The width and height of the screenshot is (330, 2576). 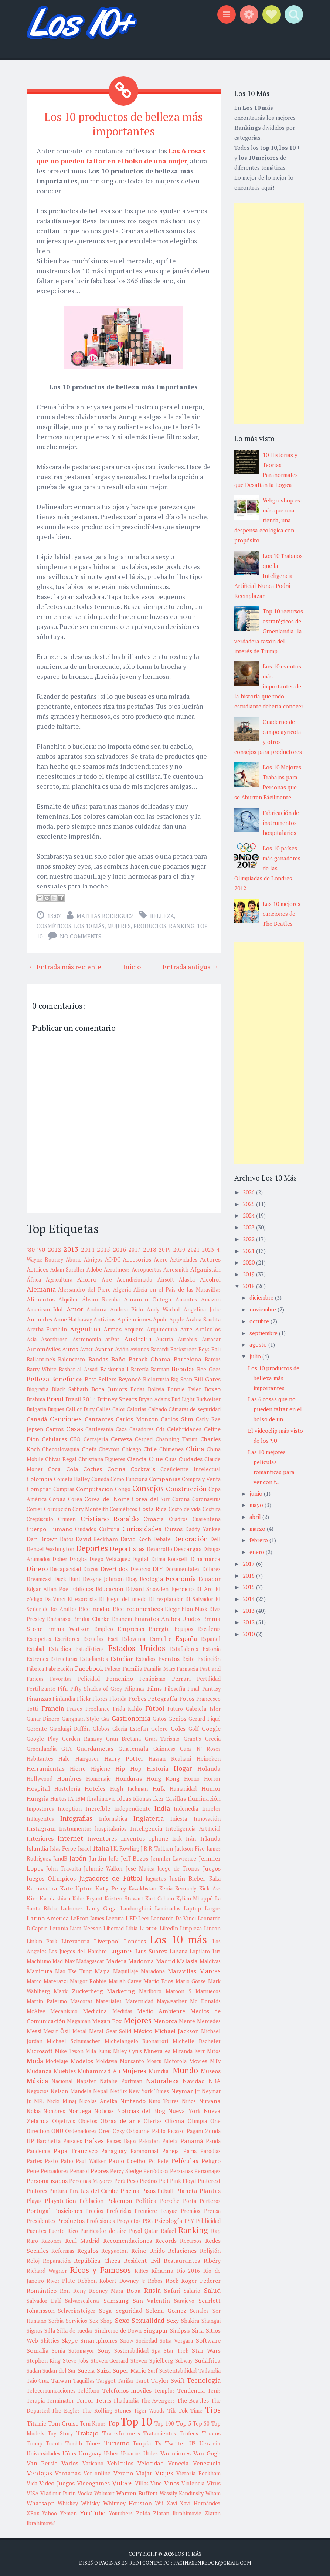 What do you see at coordinates (65, 2289) in the screenshot?
I see `Ron` at bounding box center [65, 2289].